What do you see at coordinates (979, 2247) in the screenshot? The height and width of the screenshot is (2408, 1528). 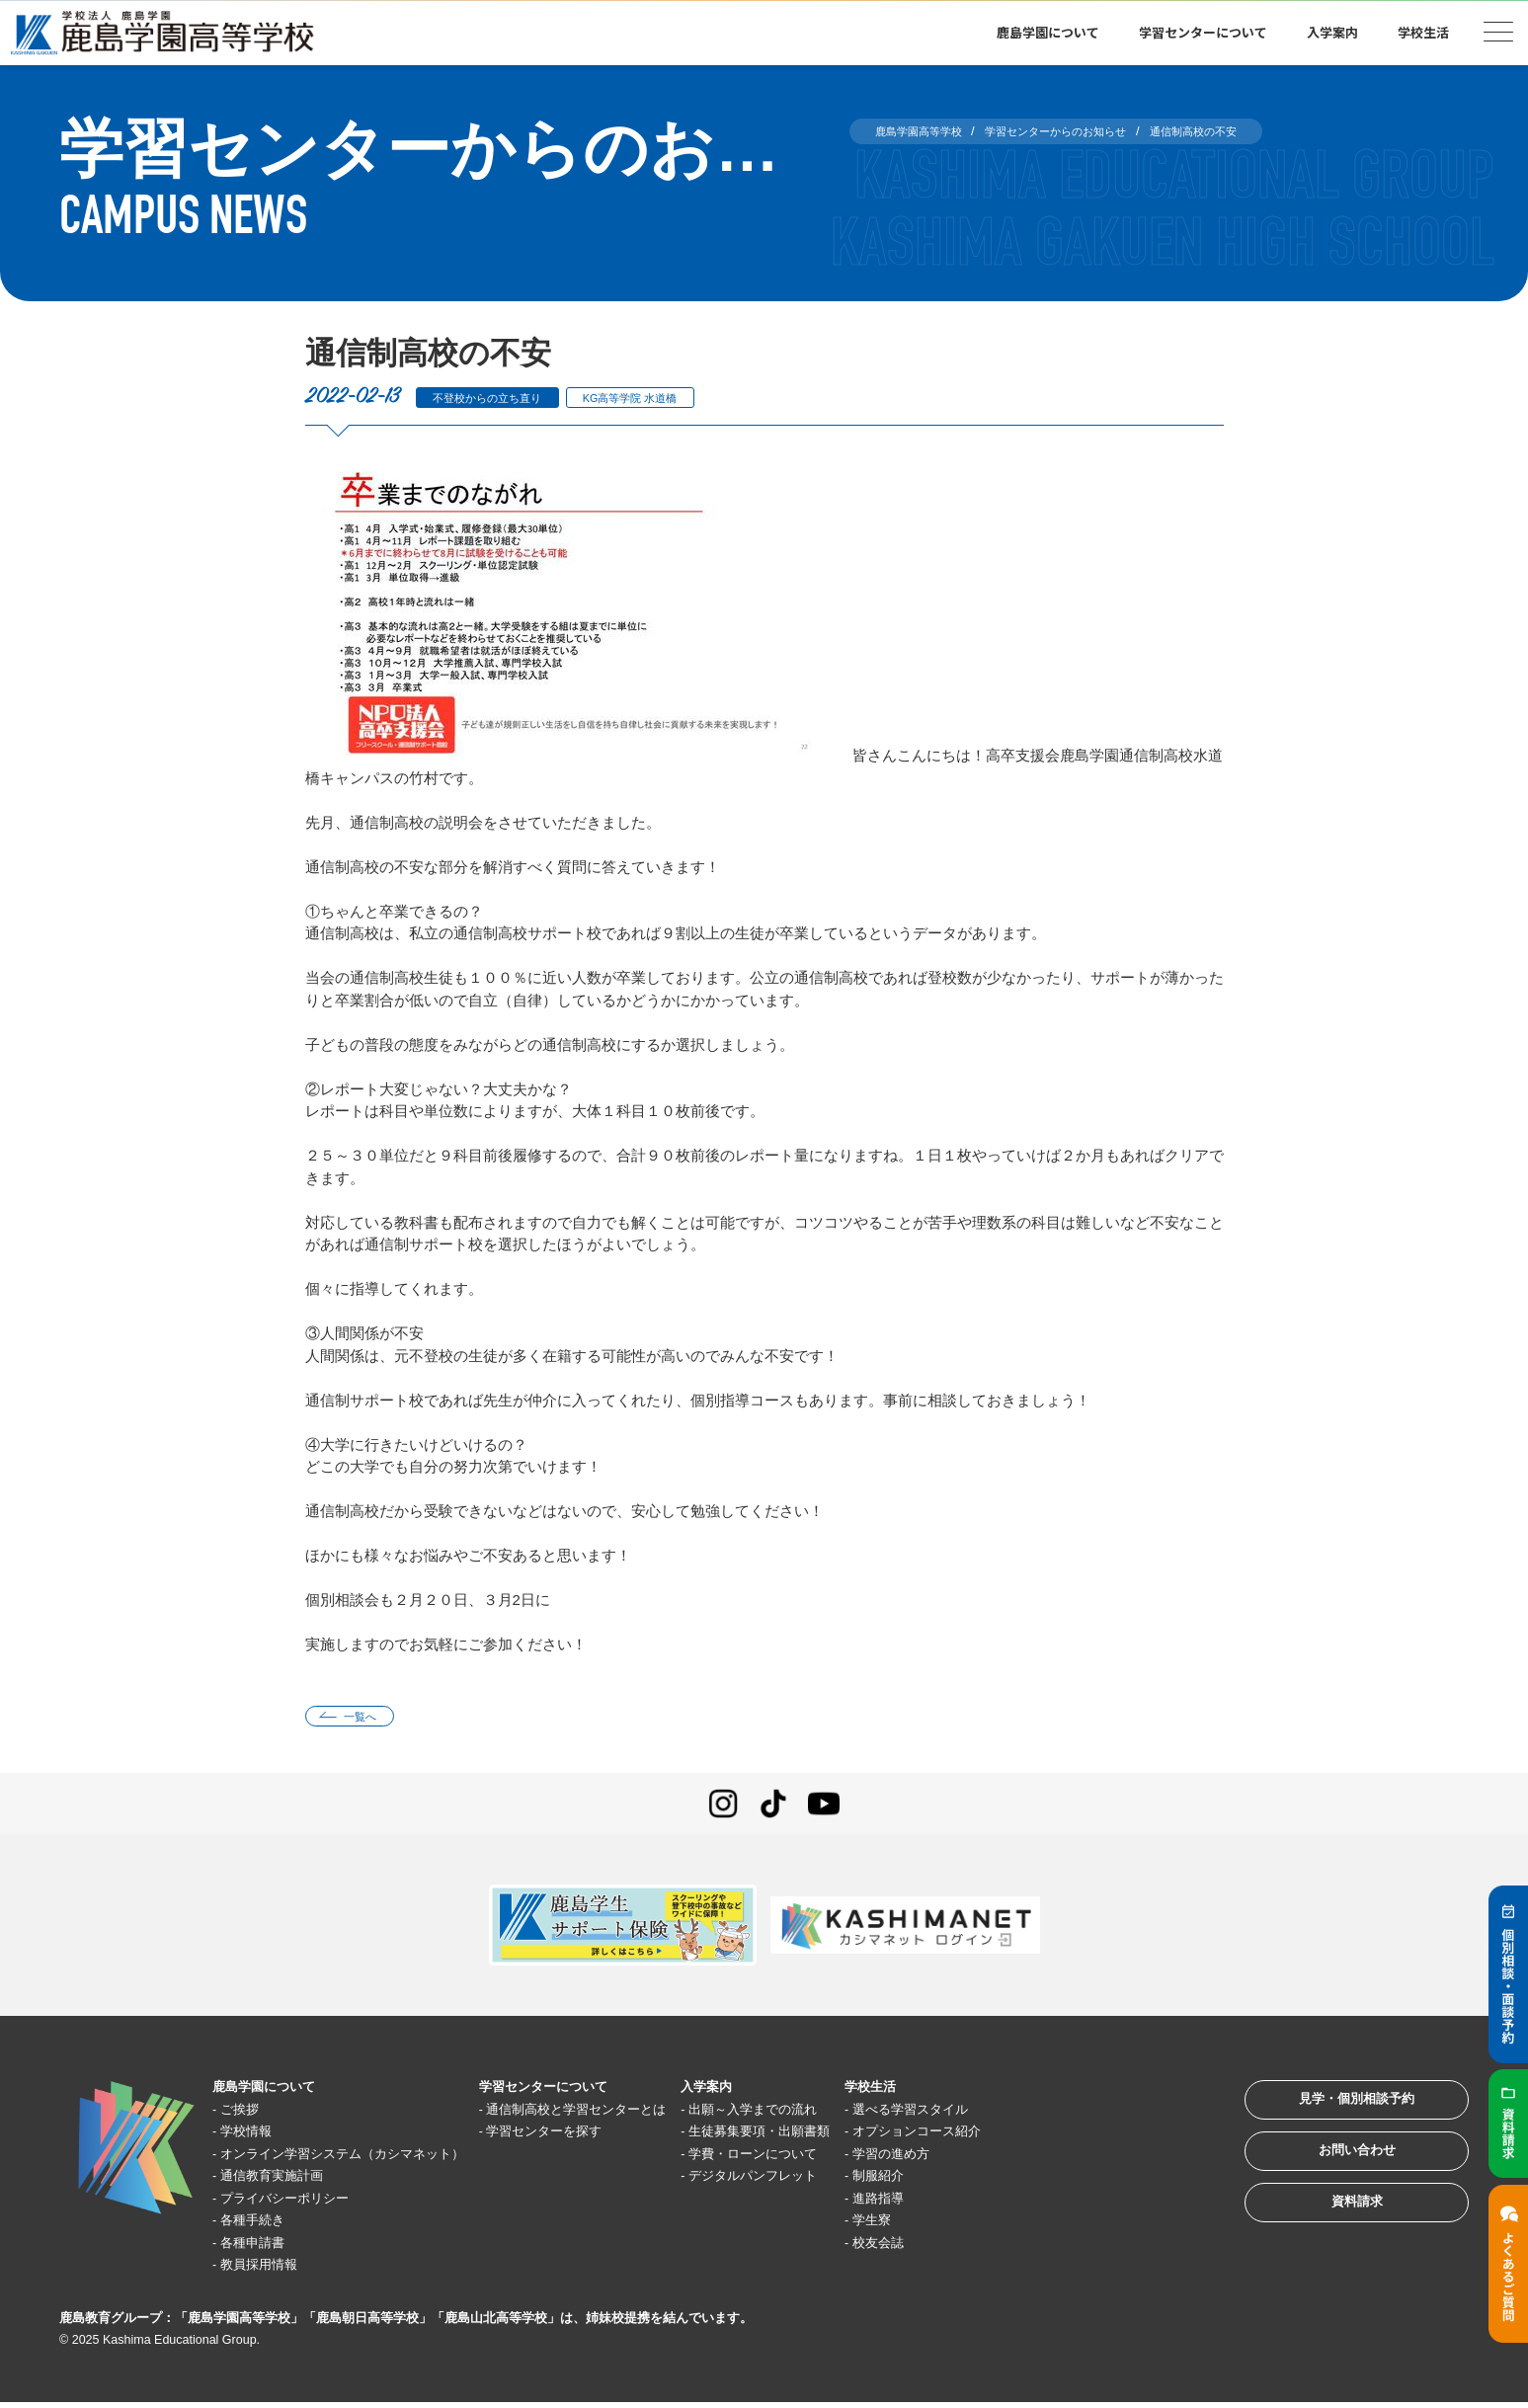 I see `校友会誌` at bounding box center [979, 2247].